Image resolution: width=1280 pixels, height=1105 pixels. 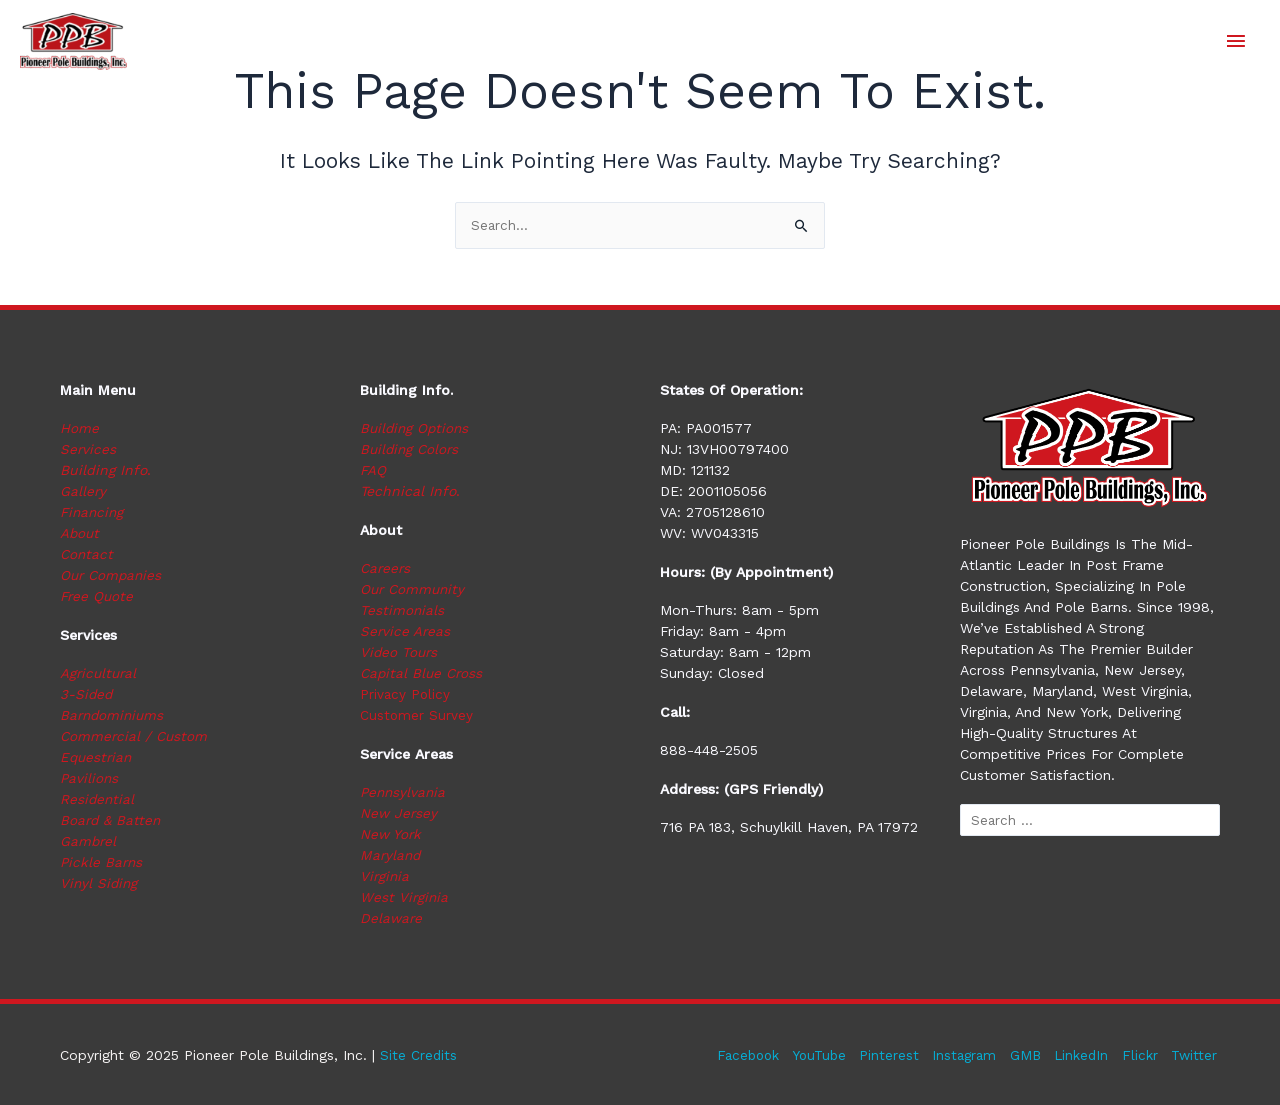 What do you see at coordinates (406, 695) in the screenshot?
I see `Privacy Policy` at bounding box center [406, 695].